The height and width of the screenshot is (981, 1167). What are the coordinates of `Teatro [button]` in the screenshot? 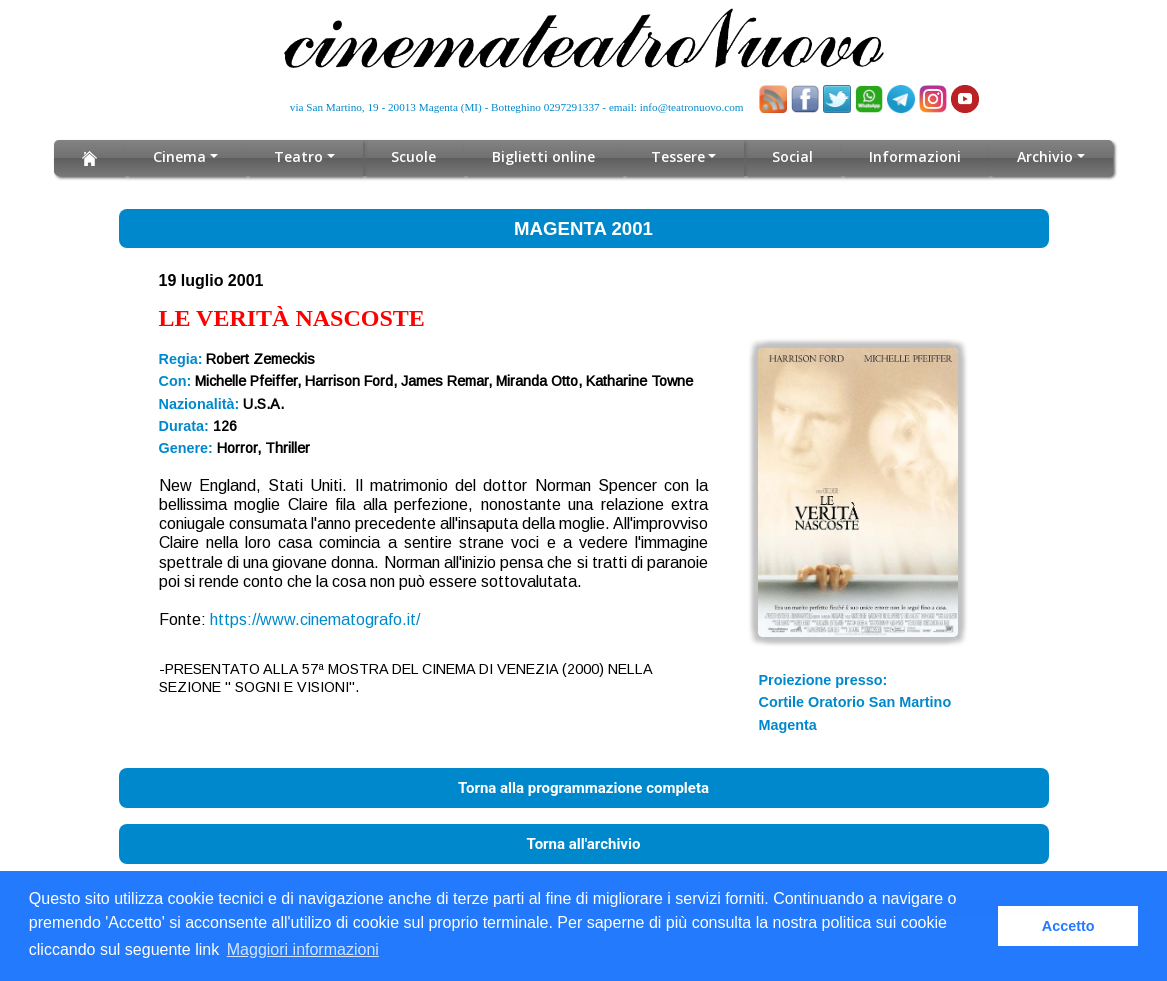 It's located at (299, 156).